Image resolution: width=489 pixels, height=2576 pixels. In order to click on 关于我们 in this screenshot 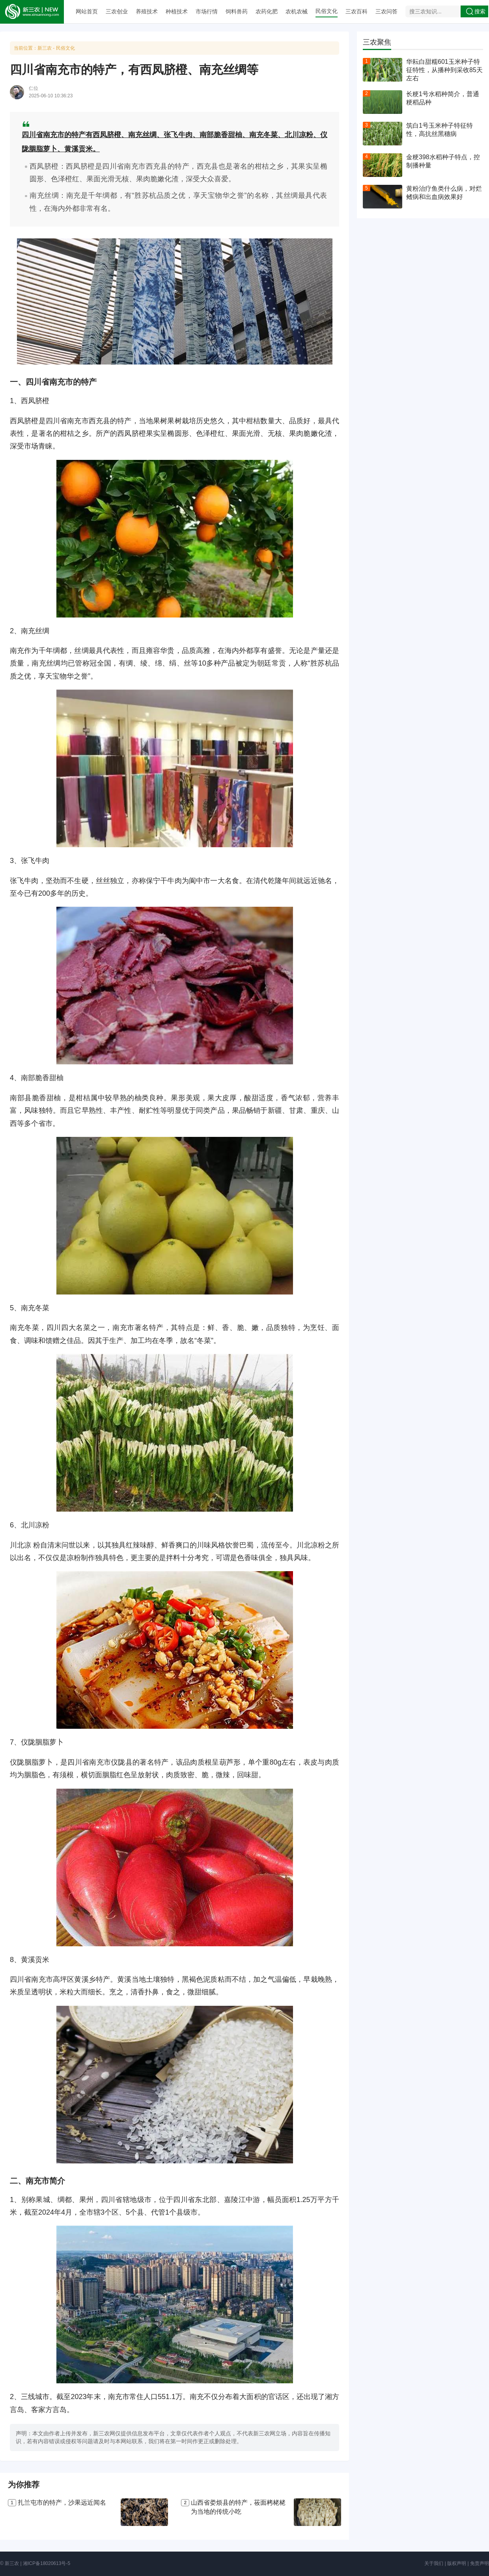, I will do `click(433, 2563)`.